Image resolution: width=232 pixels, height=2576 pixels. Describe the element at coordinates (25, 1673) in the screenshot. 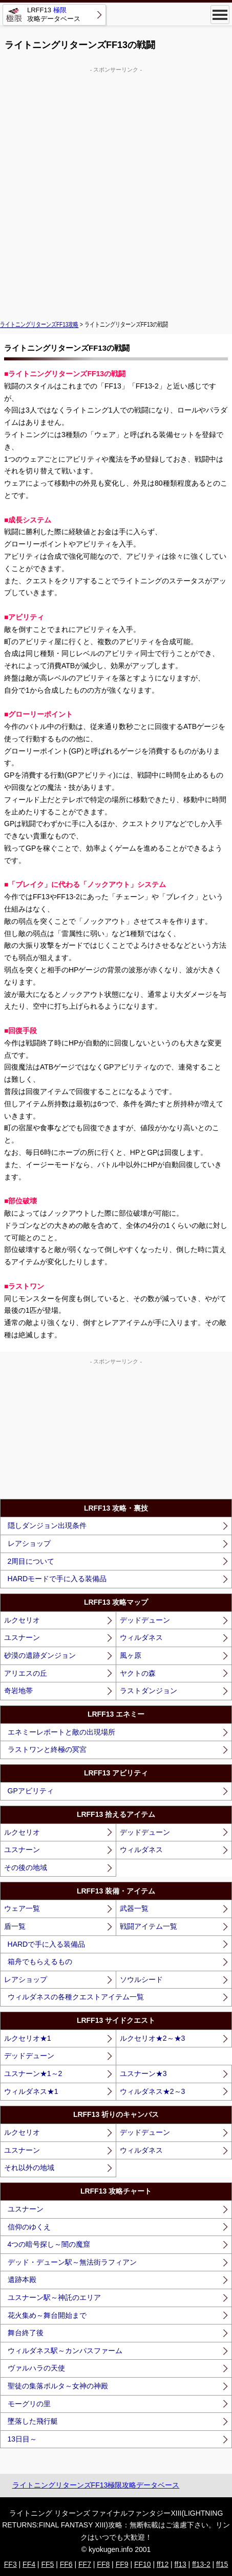

I see `アリエスの丘` at that location.